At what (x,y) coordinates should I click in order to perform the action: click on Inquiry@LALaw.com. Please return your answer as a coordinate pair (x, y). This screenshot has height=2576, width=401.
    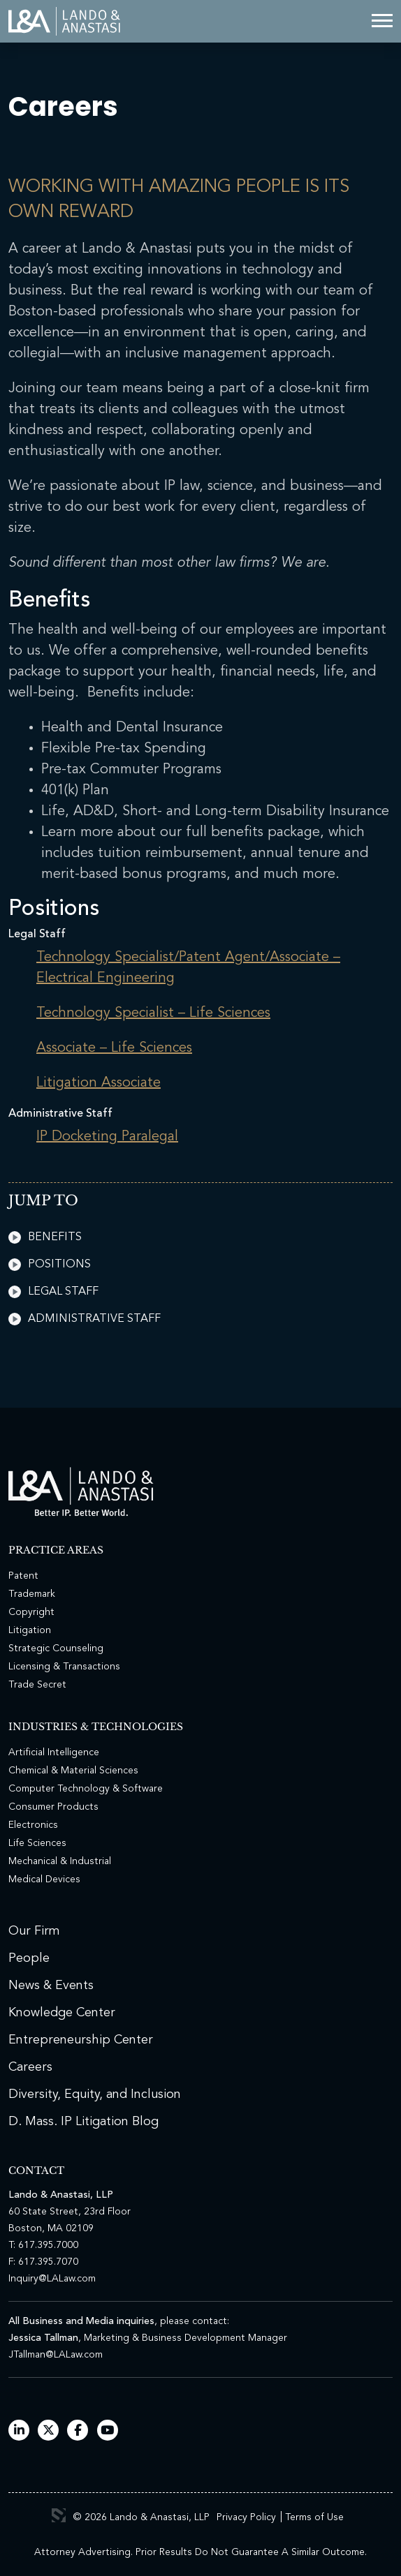
    Looking at the image, I should click on (52, 2279).